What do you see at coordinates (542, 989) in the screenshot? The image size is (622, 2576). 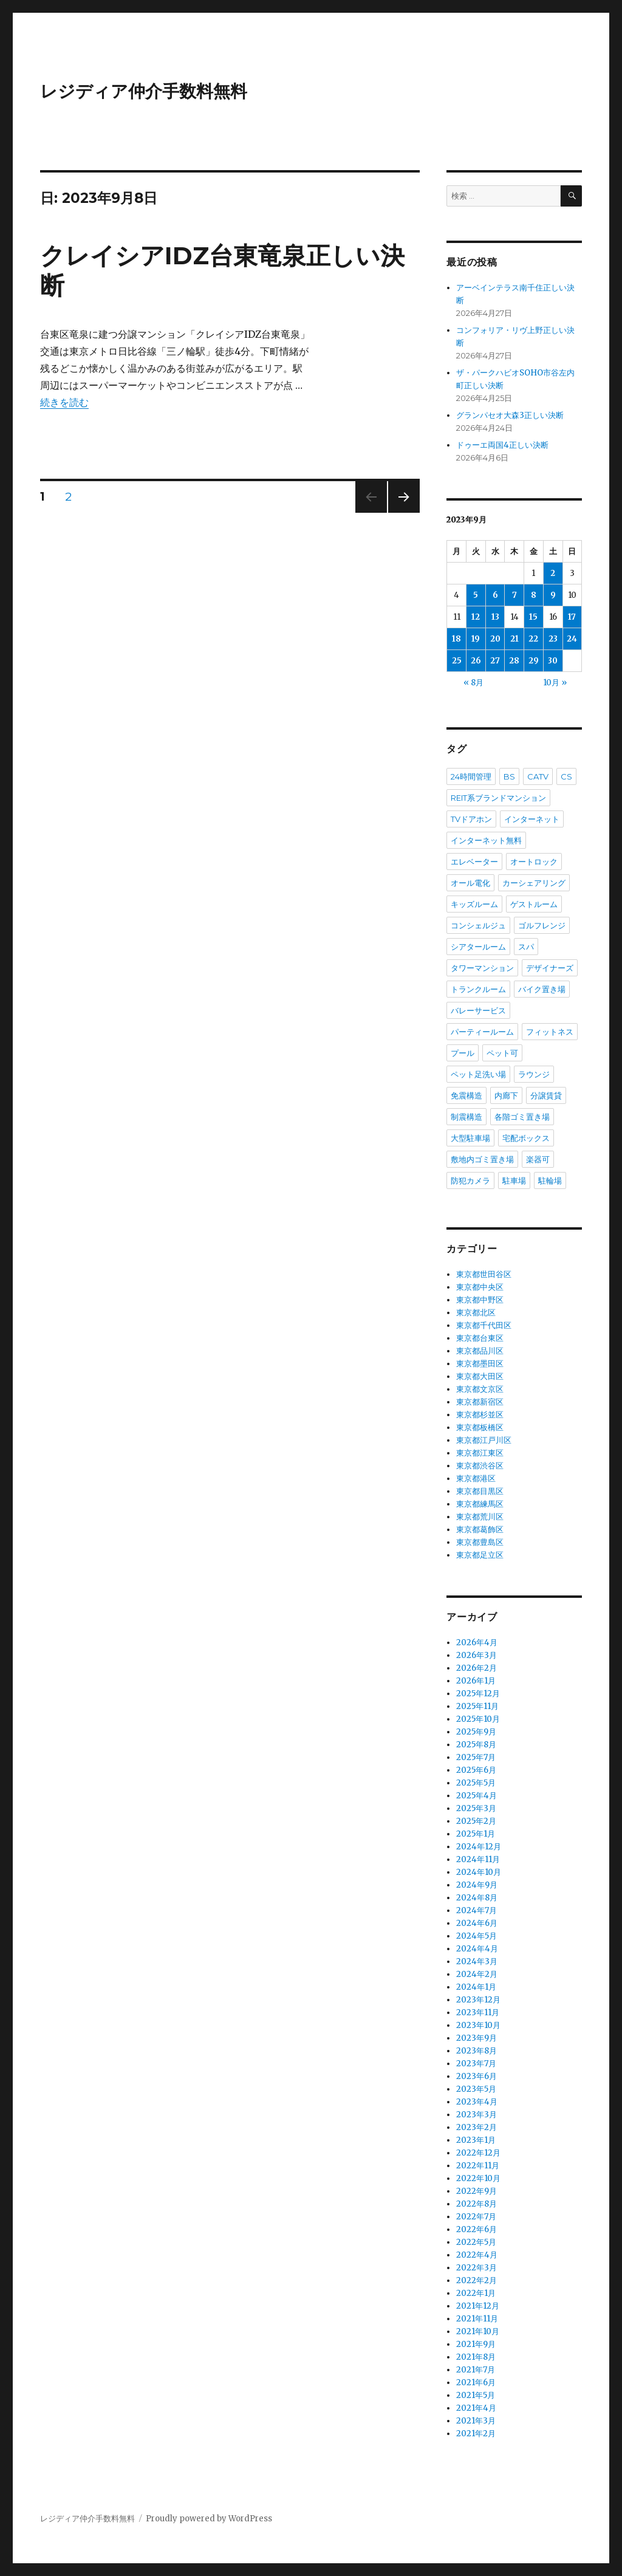 I see `バイク置き場` at bounding box center [542, 989].